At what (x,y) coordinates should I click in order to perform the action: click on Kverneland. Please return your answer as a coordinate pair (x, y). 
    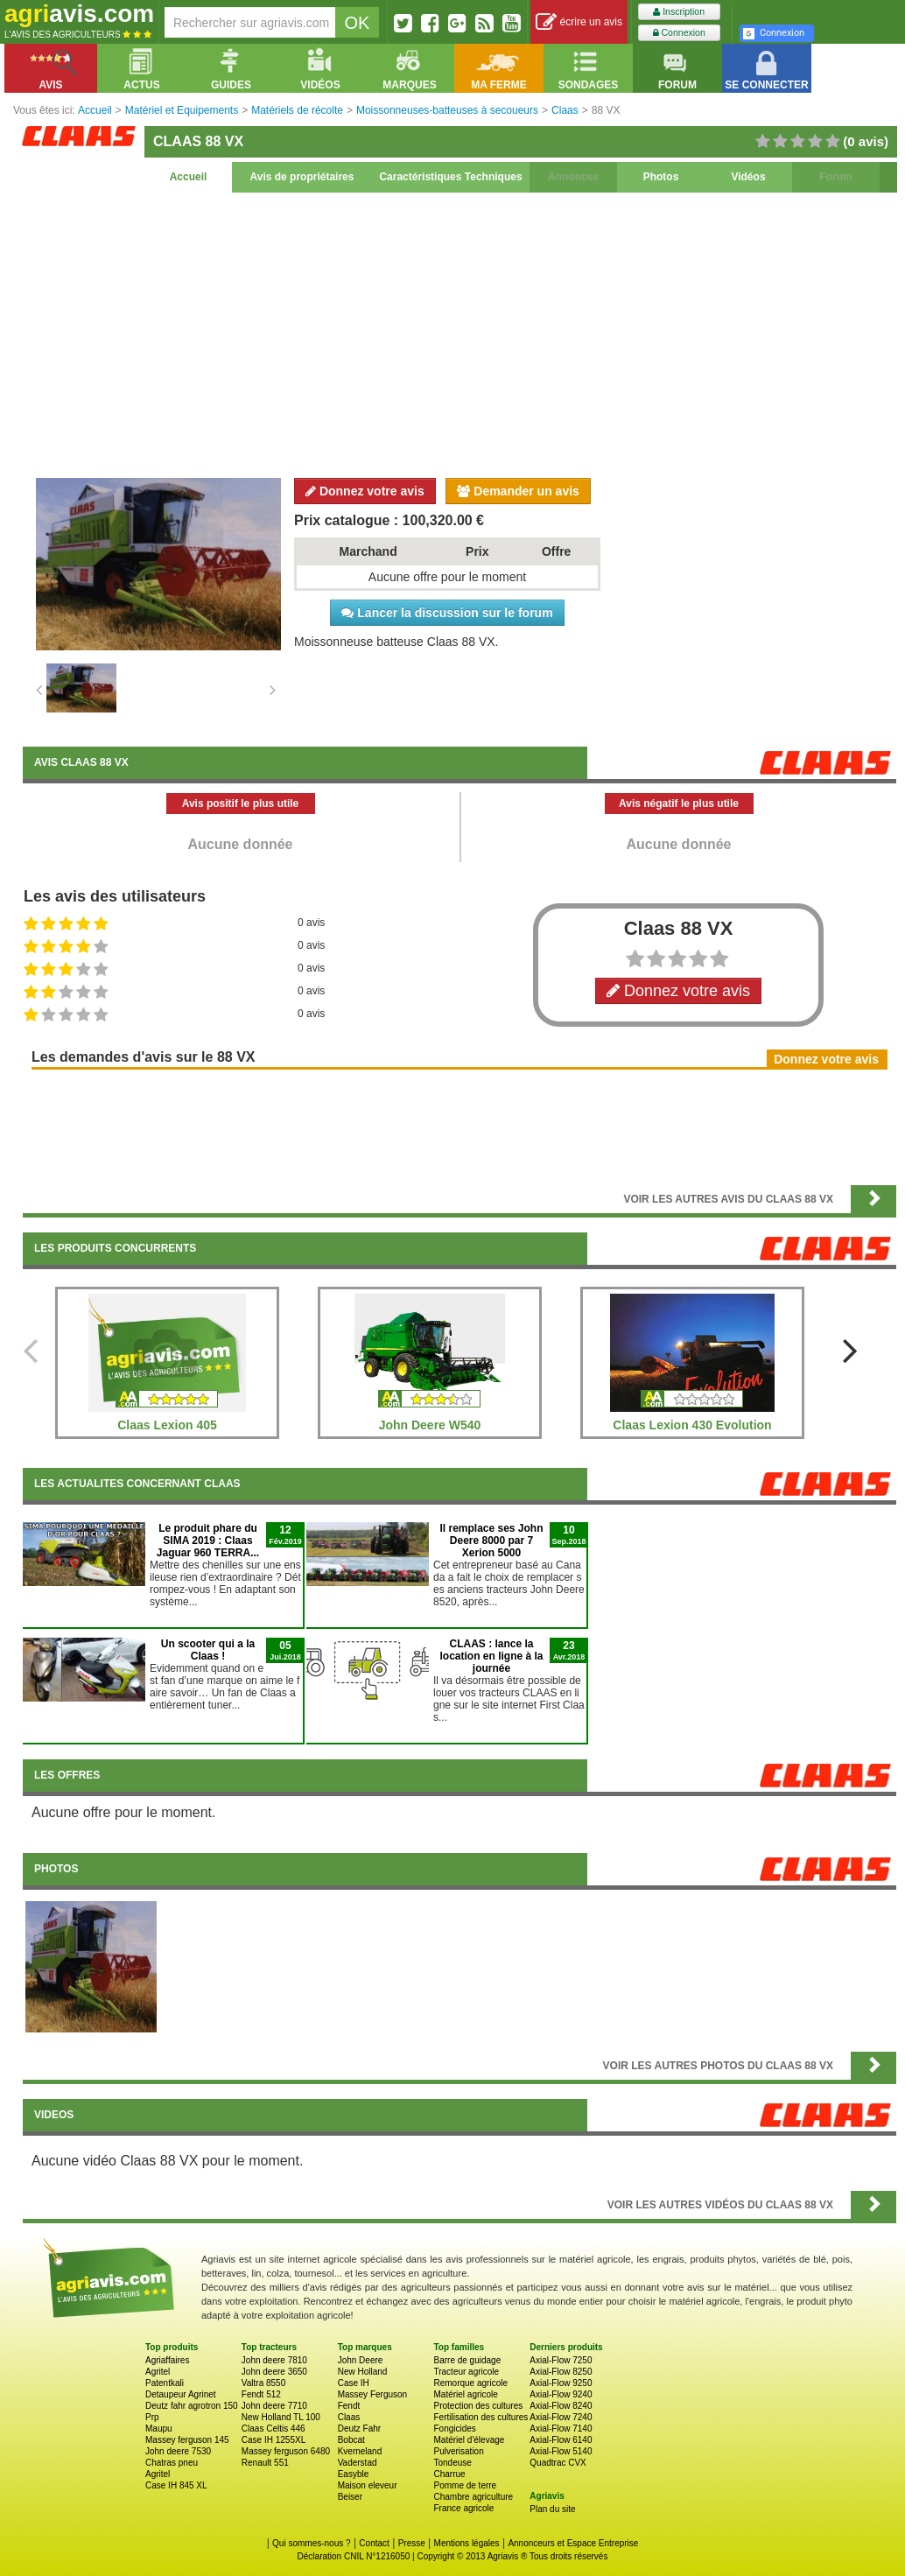
    Looking at the image, I should click on (360, 2451).